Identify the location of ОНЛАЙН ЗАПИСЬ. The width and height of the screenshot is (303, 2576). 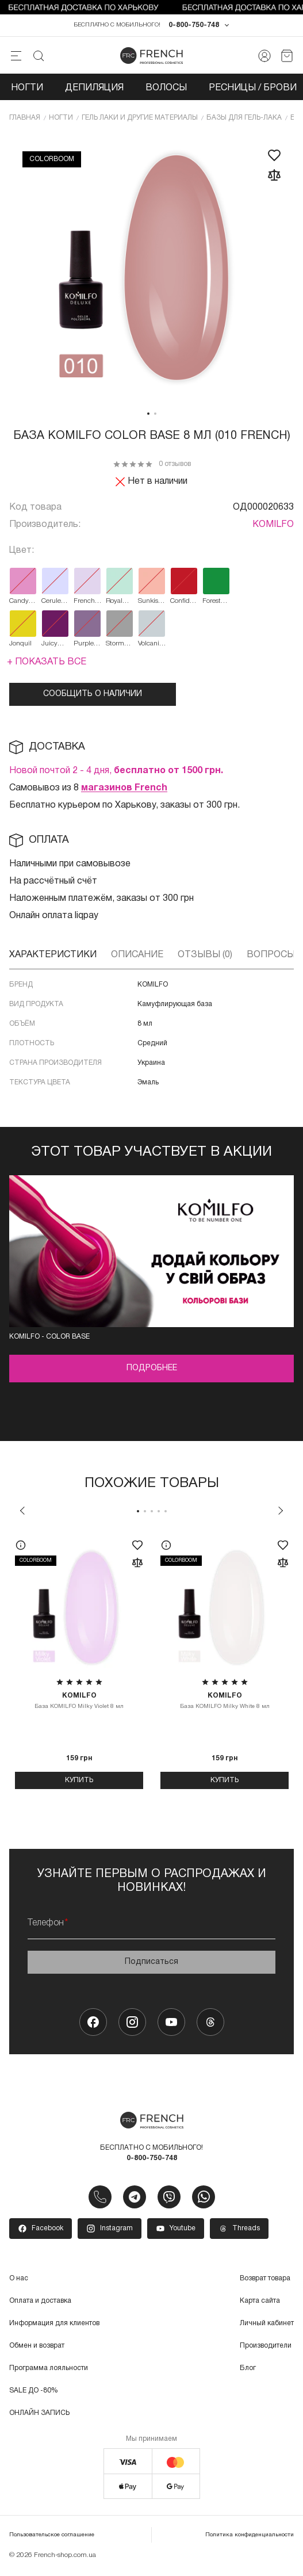
(39, 2416).